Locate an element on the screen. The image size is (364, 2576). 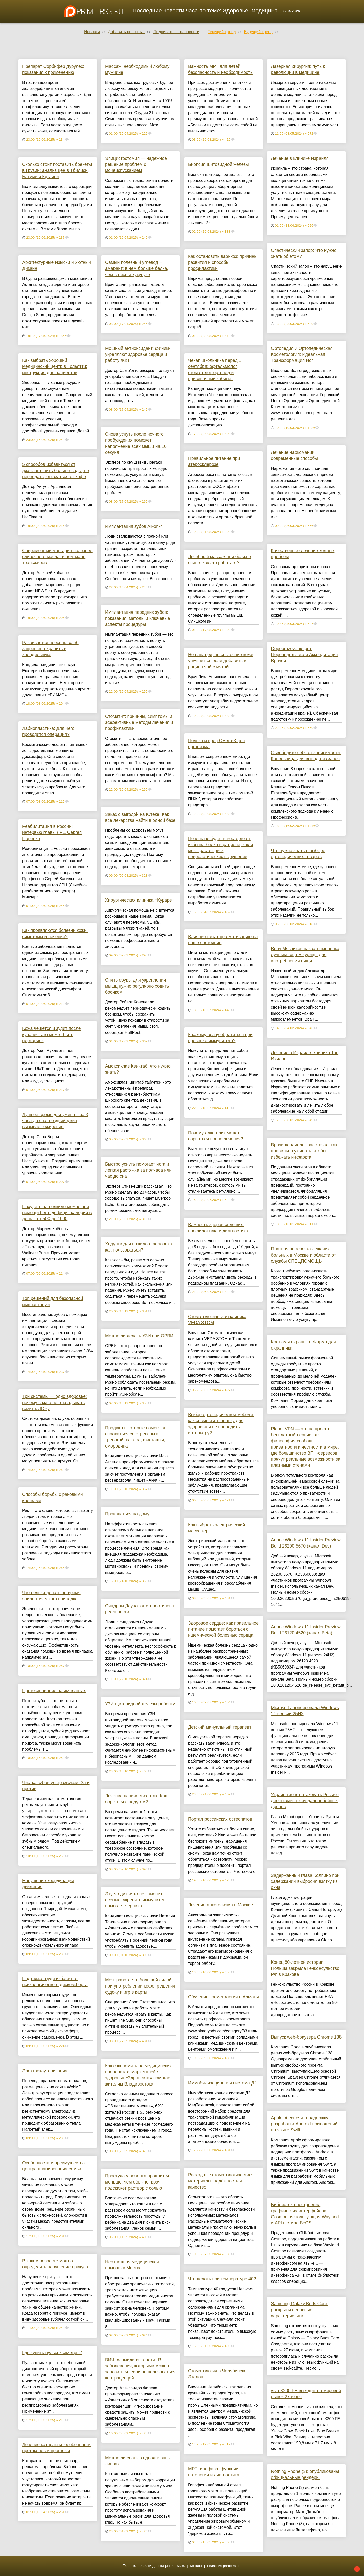
Ортопедия и Ортопедическая Косметология: Идеальная Трансформация Ног is located at coordinates (302, 354).